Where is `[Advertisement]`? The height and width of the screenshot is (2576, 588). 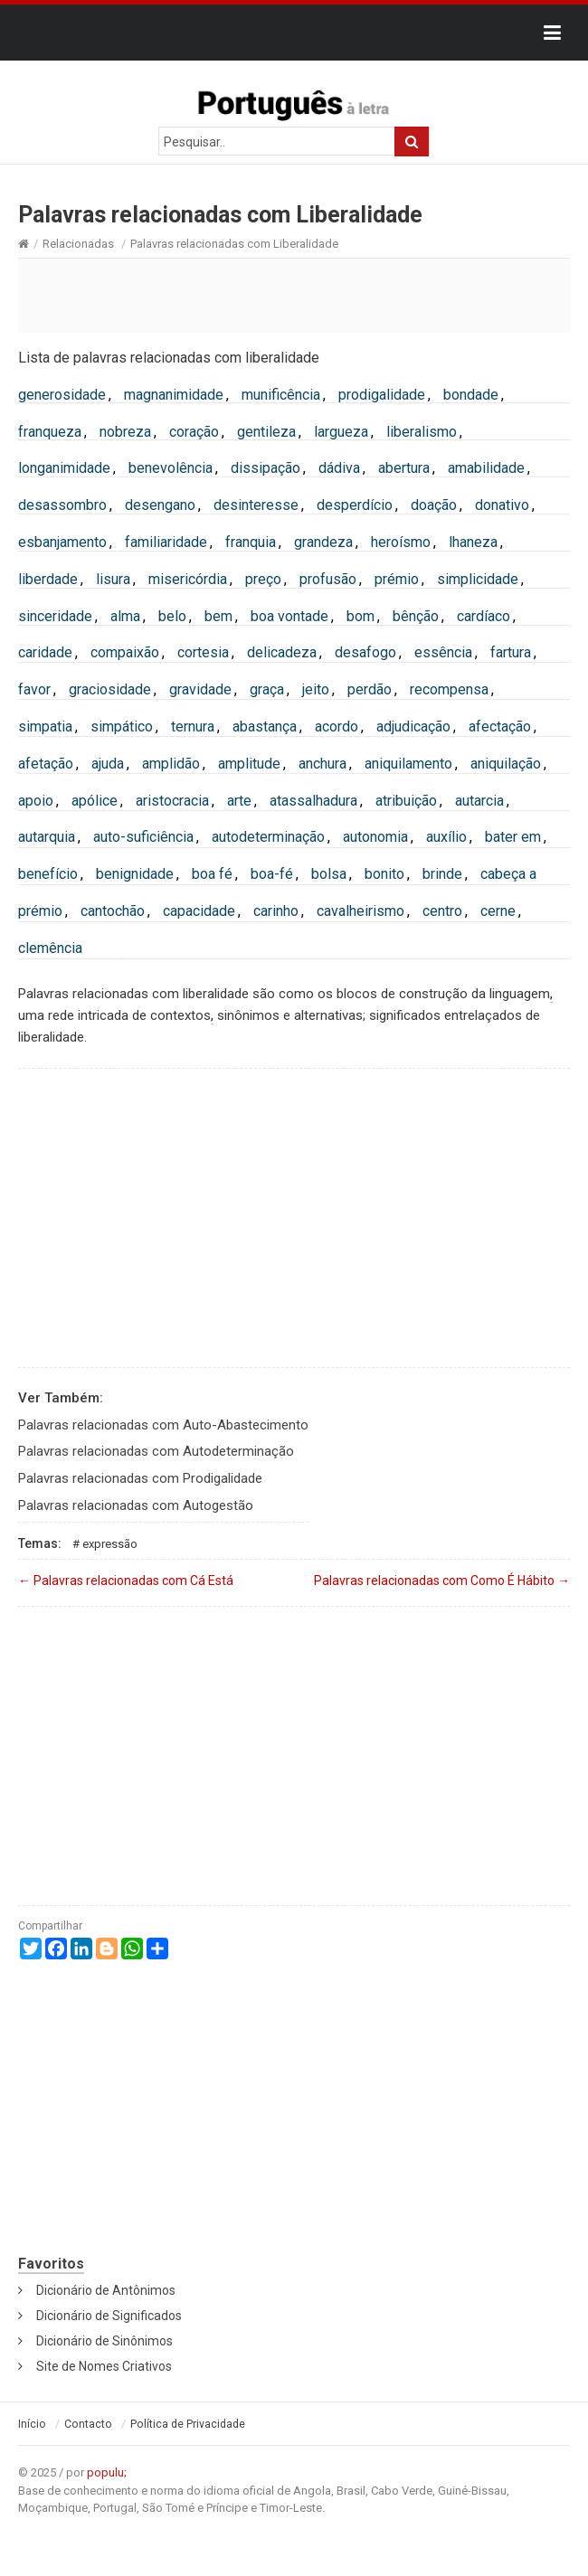 [Advertisement] is located at coordinates (294, 295).